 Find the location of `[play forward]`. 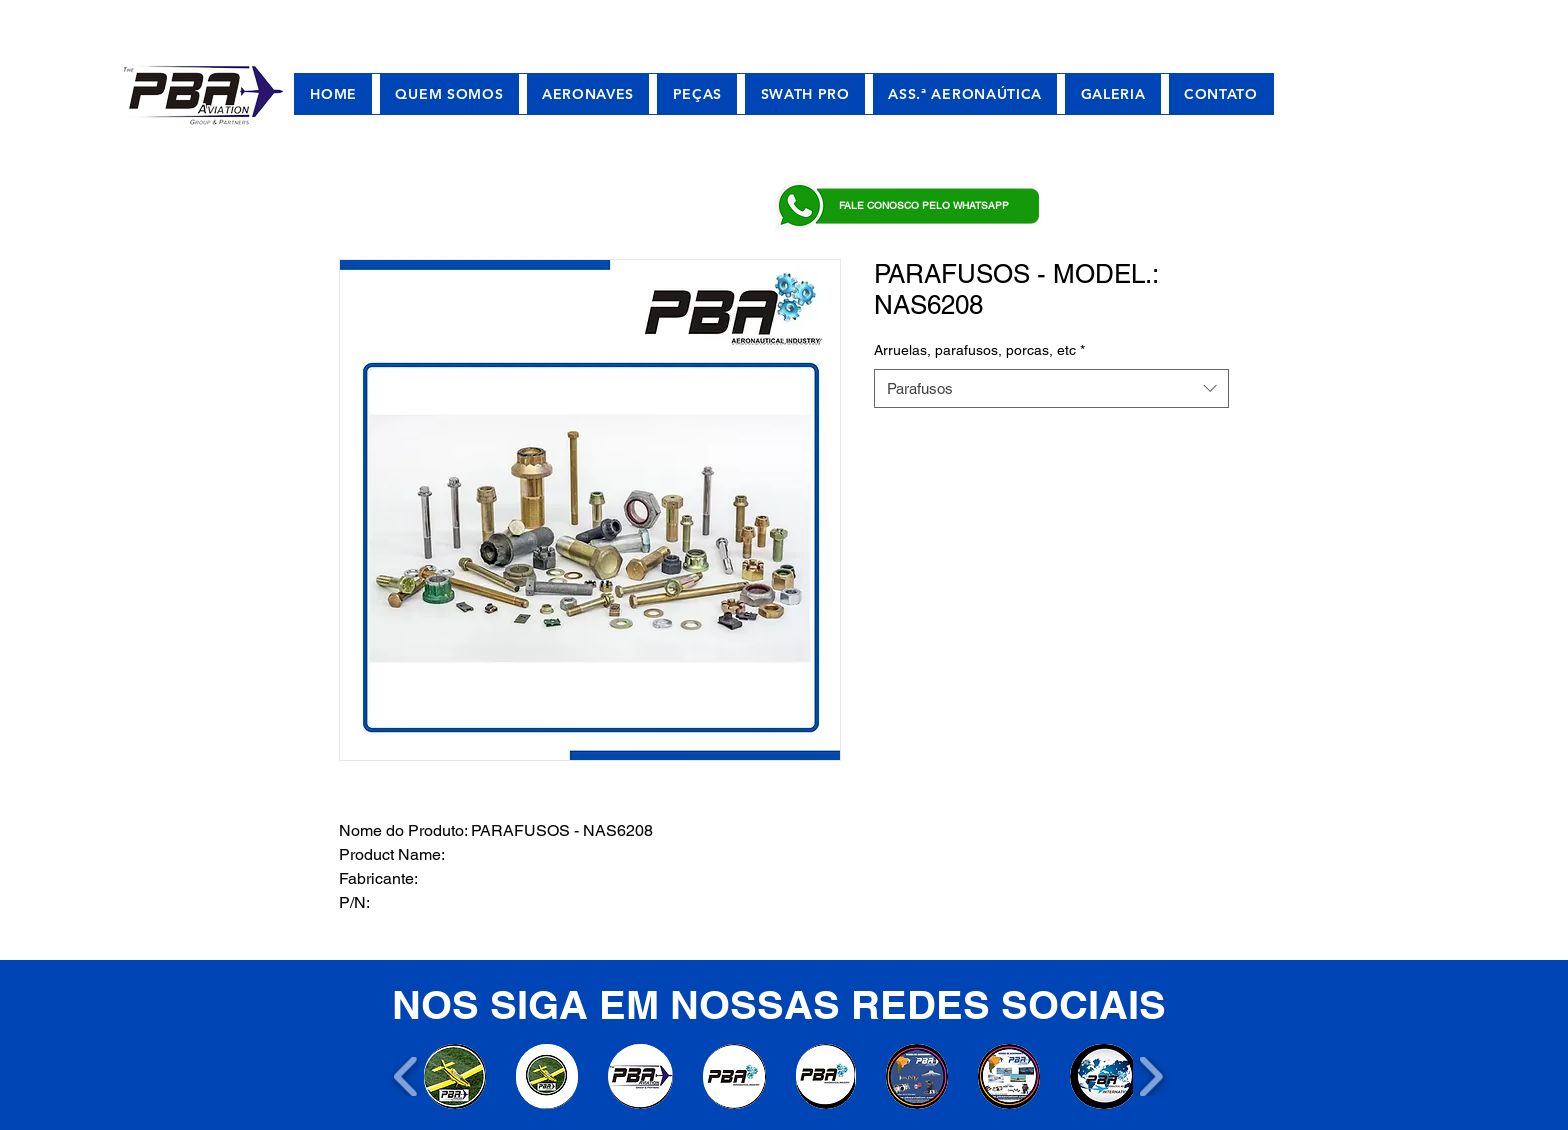

[play forward] is located at coordinates (1150, 1076).